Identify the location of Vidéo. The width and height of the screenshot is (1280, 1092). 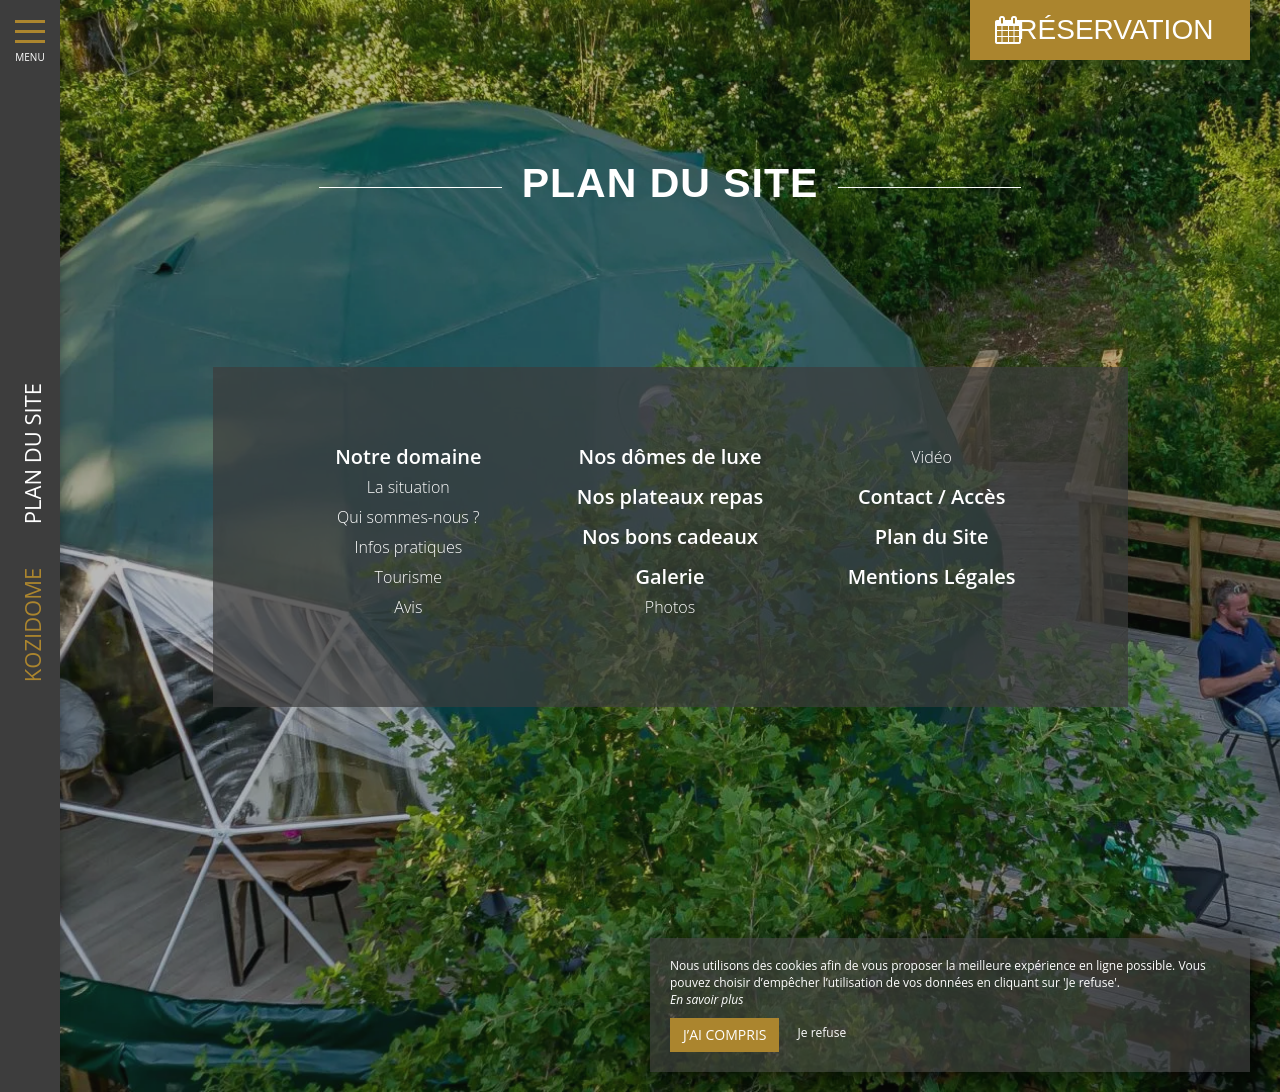
(931, 457).